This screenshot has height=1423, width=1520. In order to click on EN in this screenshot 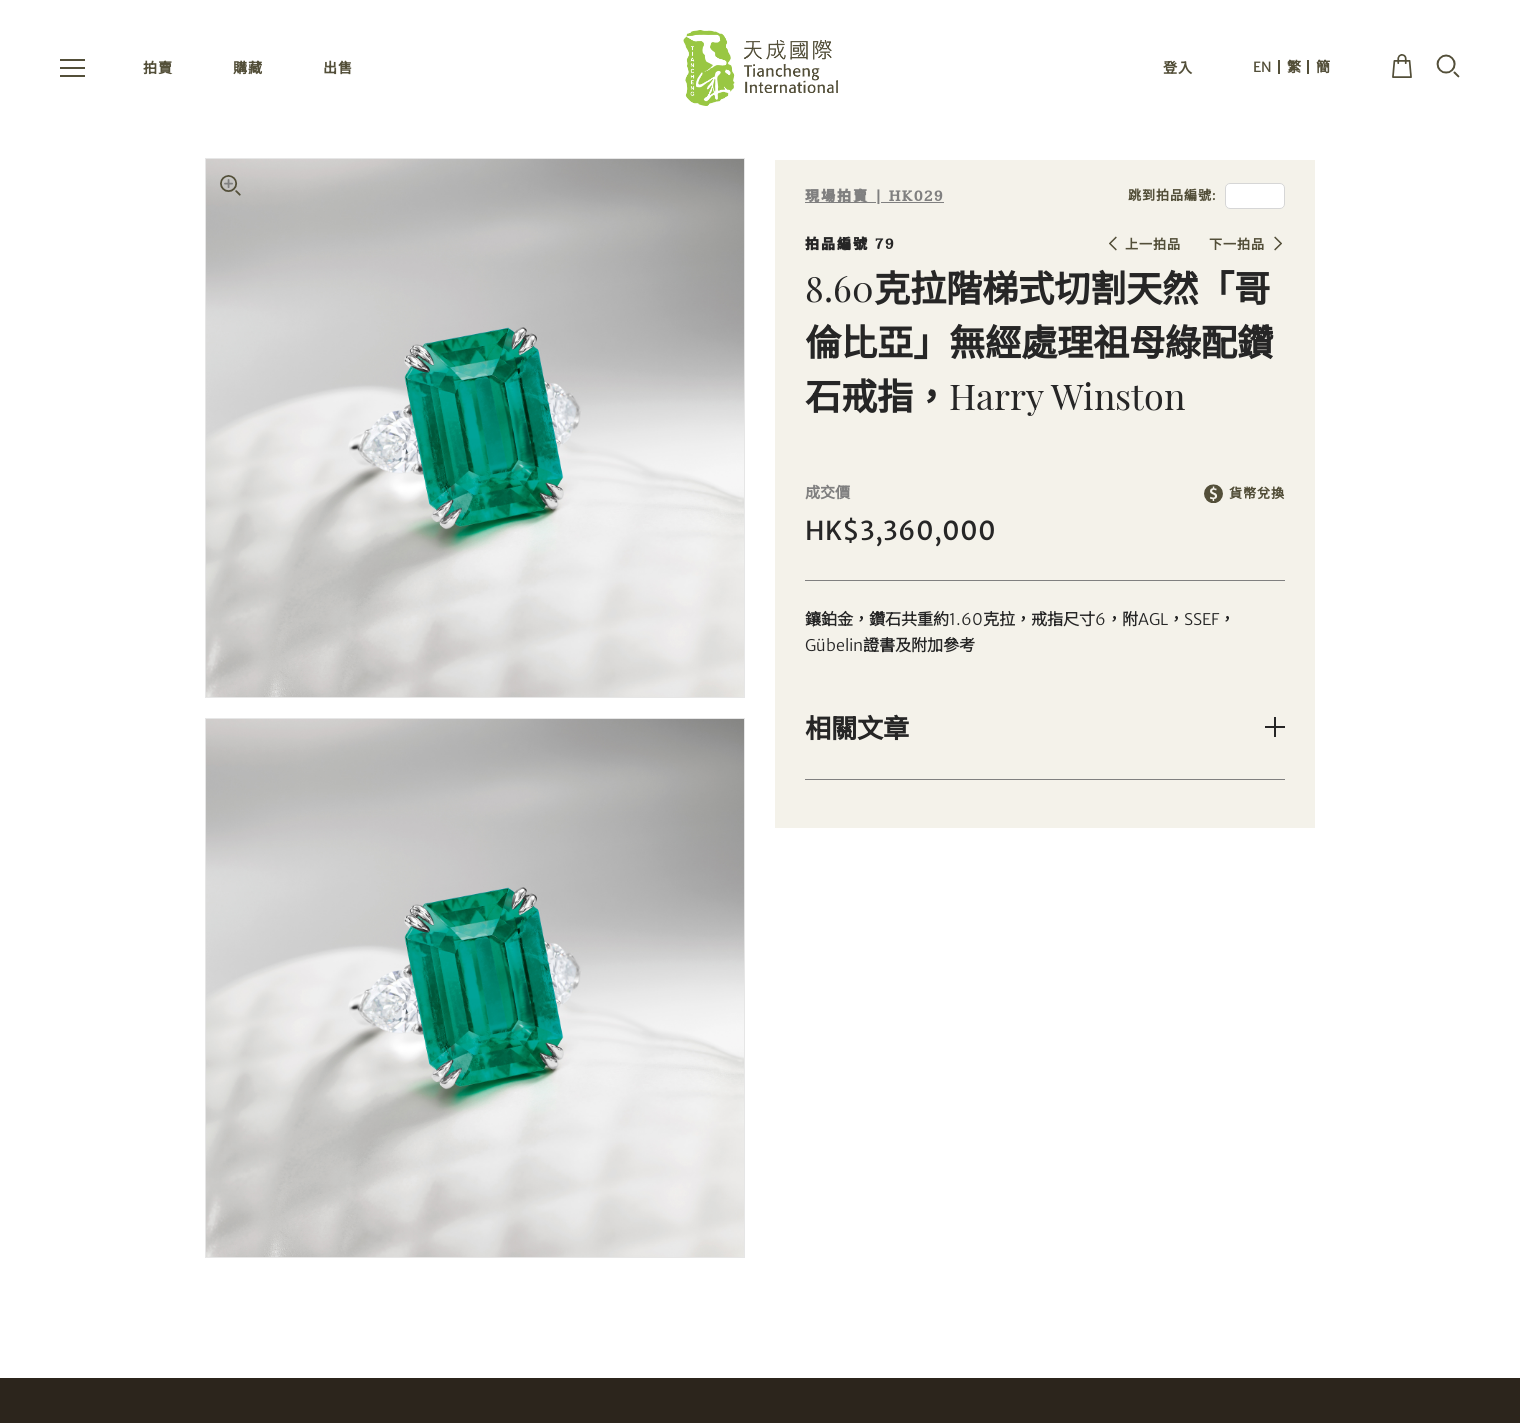, I will do `click(1262, 67)`.